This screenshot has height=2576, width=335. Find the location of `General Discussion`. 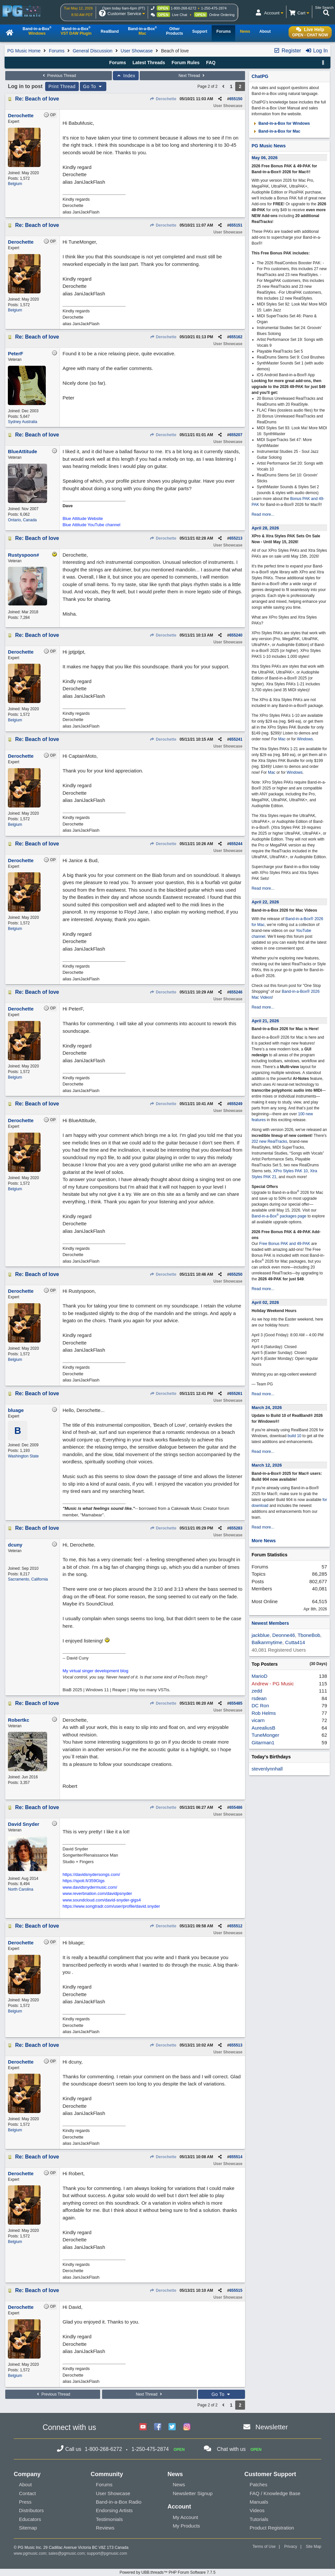

General Discussion is located at coordinates (92, 50).